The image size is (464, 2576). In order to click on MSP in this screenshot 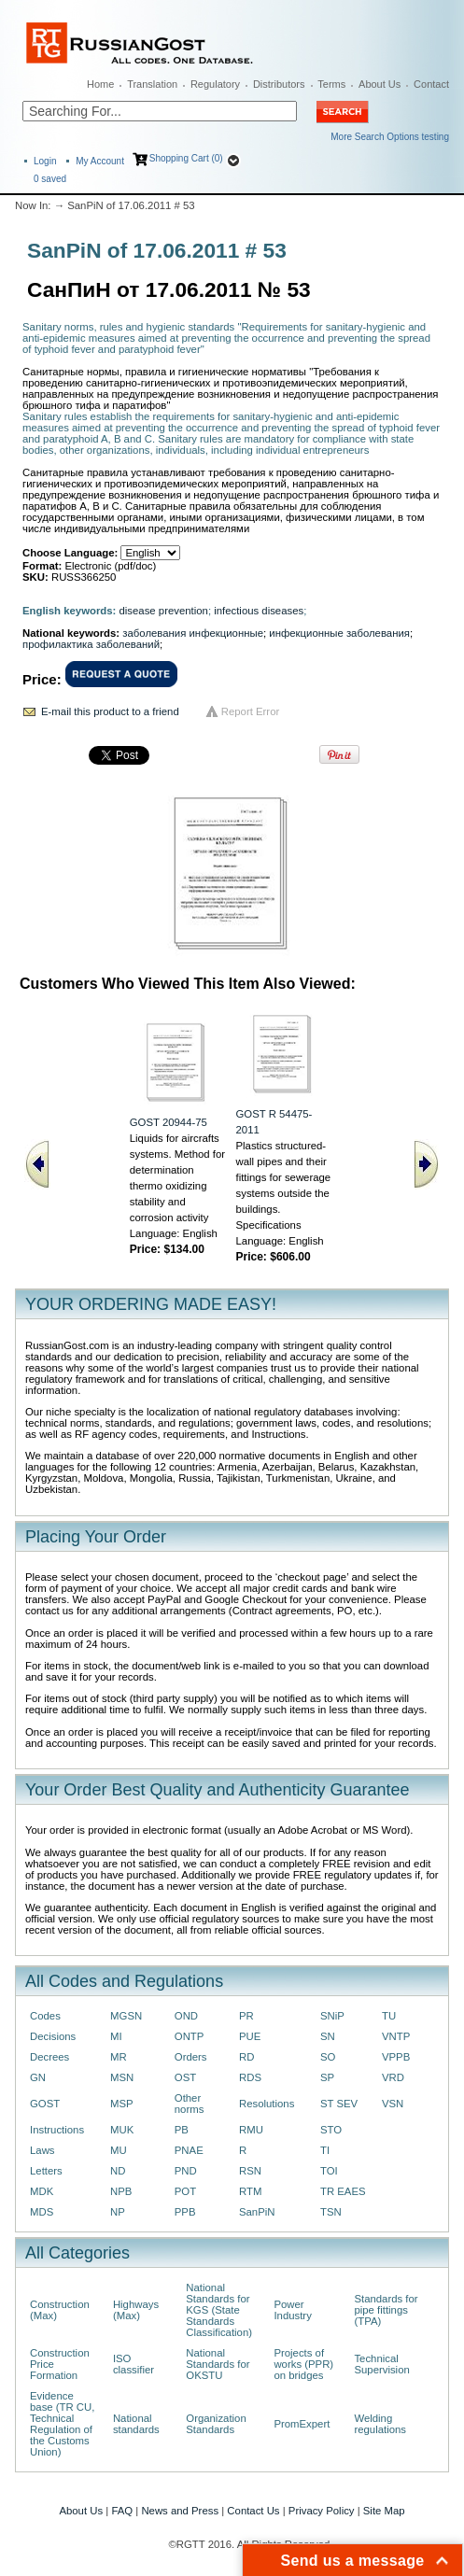, I will do `click(122, 2103)`.